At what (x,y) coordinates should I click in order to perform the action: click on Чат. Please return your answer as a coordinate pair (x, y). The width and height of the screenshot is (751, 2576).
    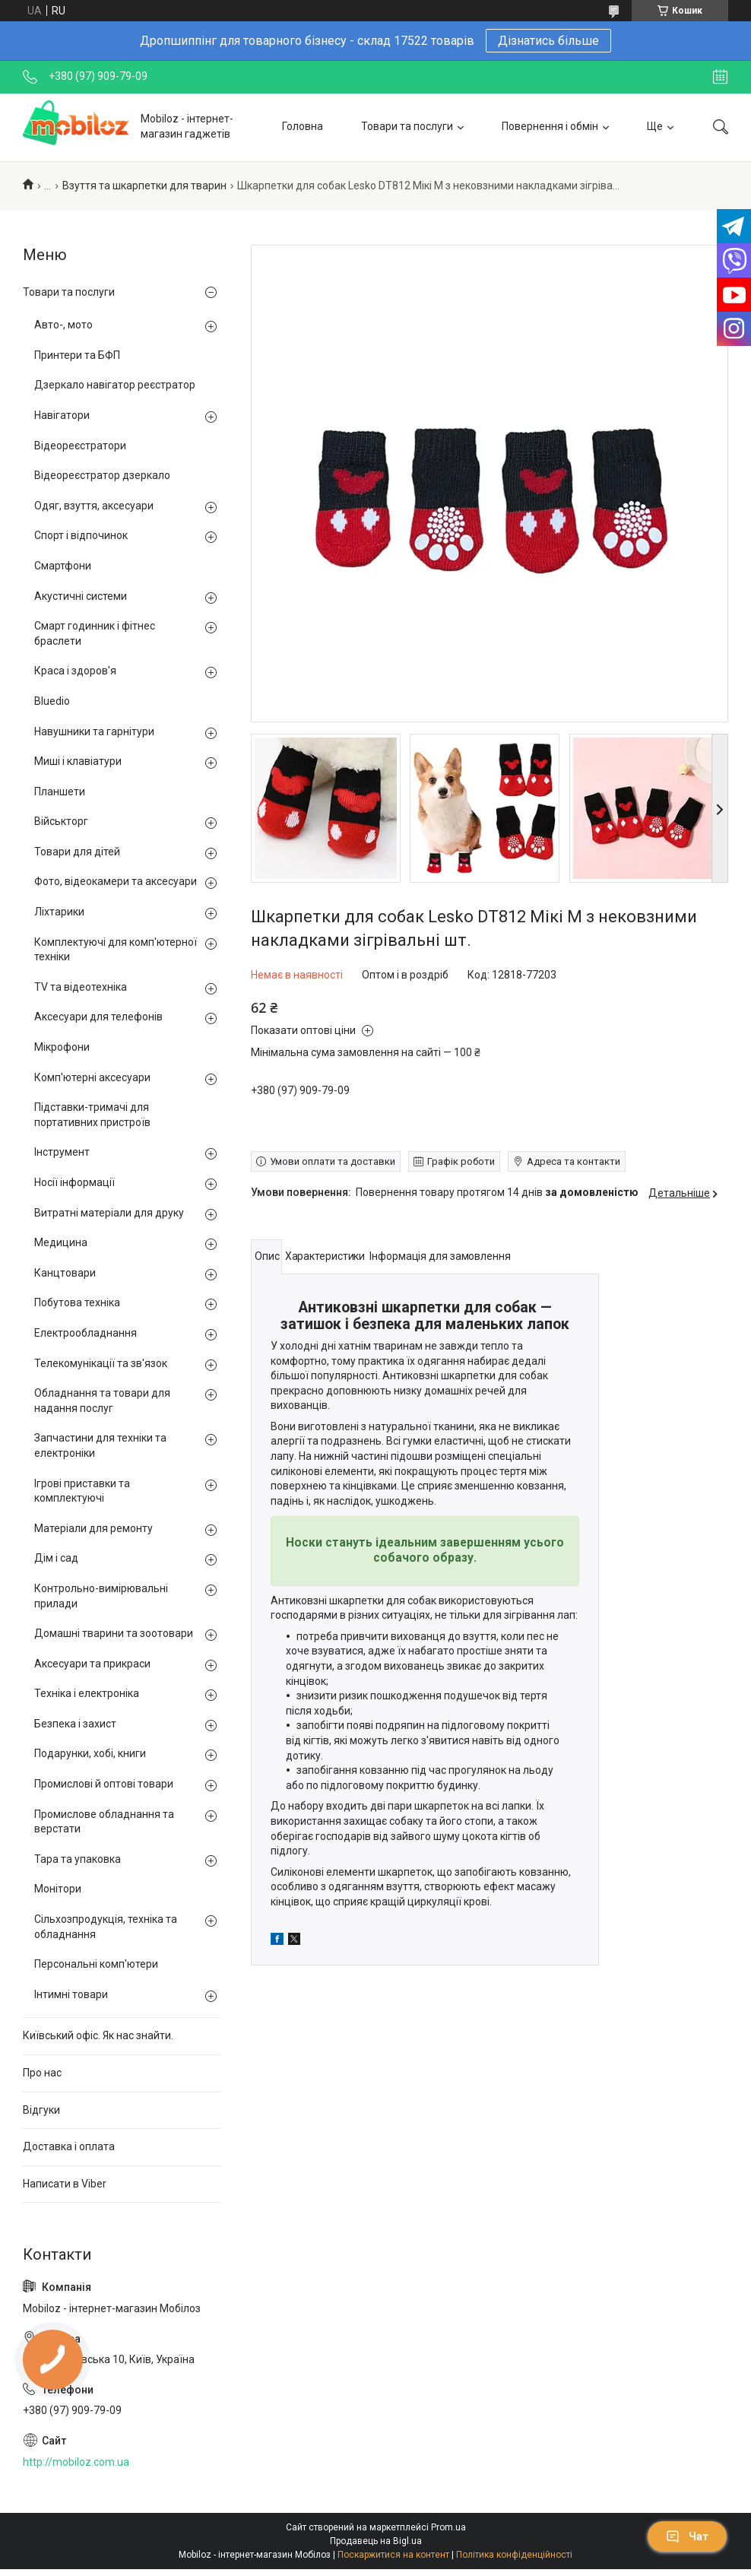
    Looking at the image, I should click on (687, 2536).